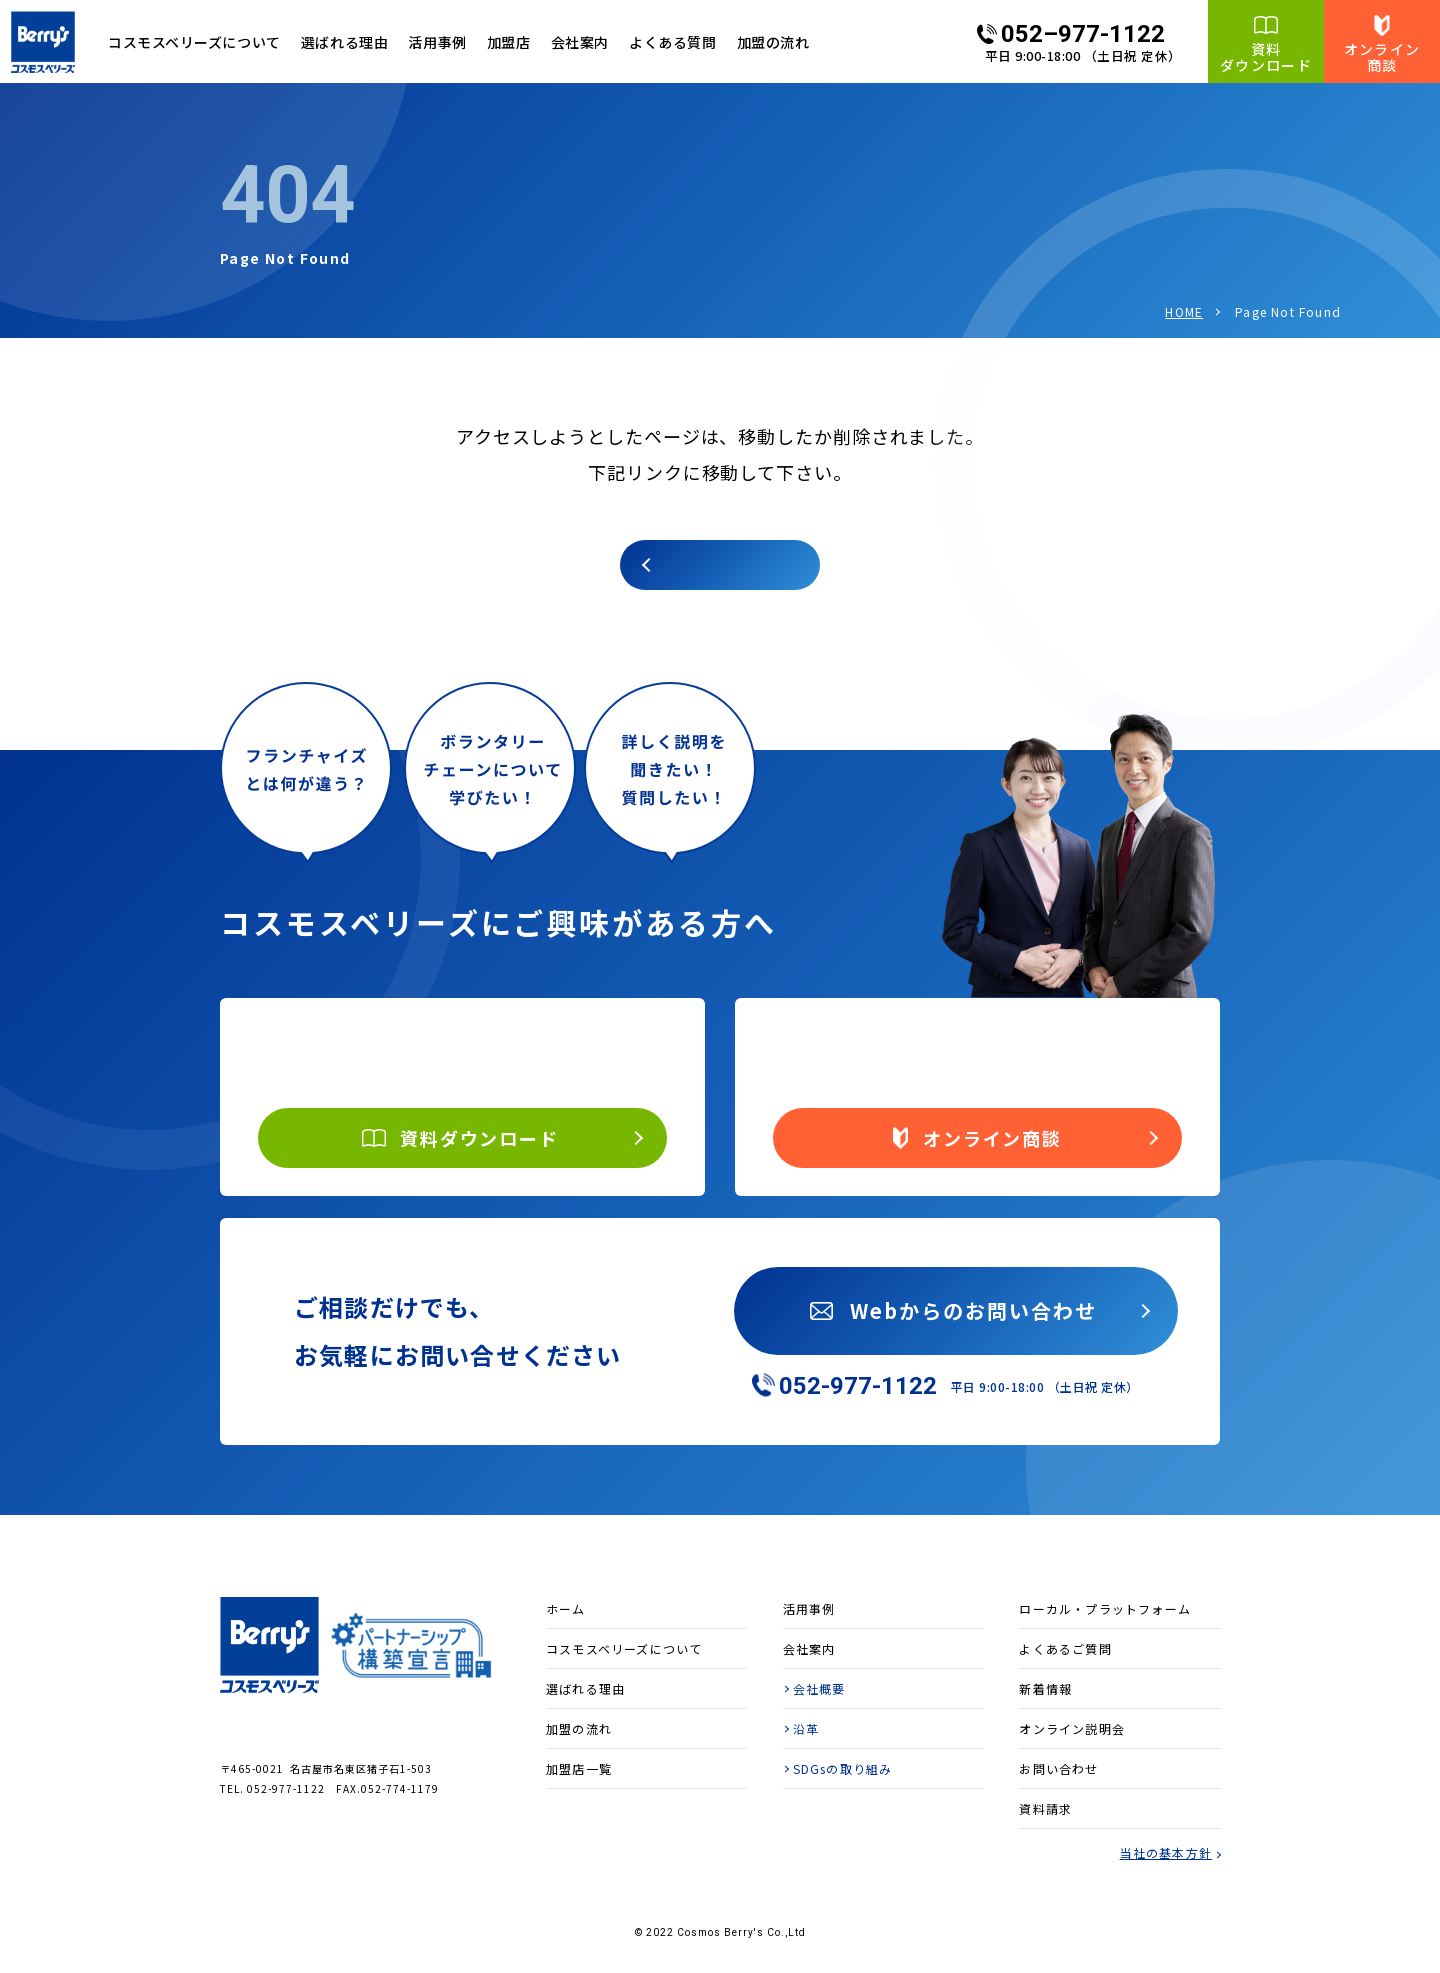 The height and width of the screenshot is (1973, 1440). Describe the element at coordinates (1045, 1808) in the screenshot. I see `資料請求` at that location.